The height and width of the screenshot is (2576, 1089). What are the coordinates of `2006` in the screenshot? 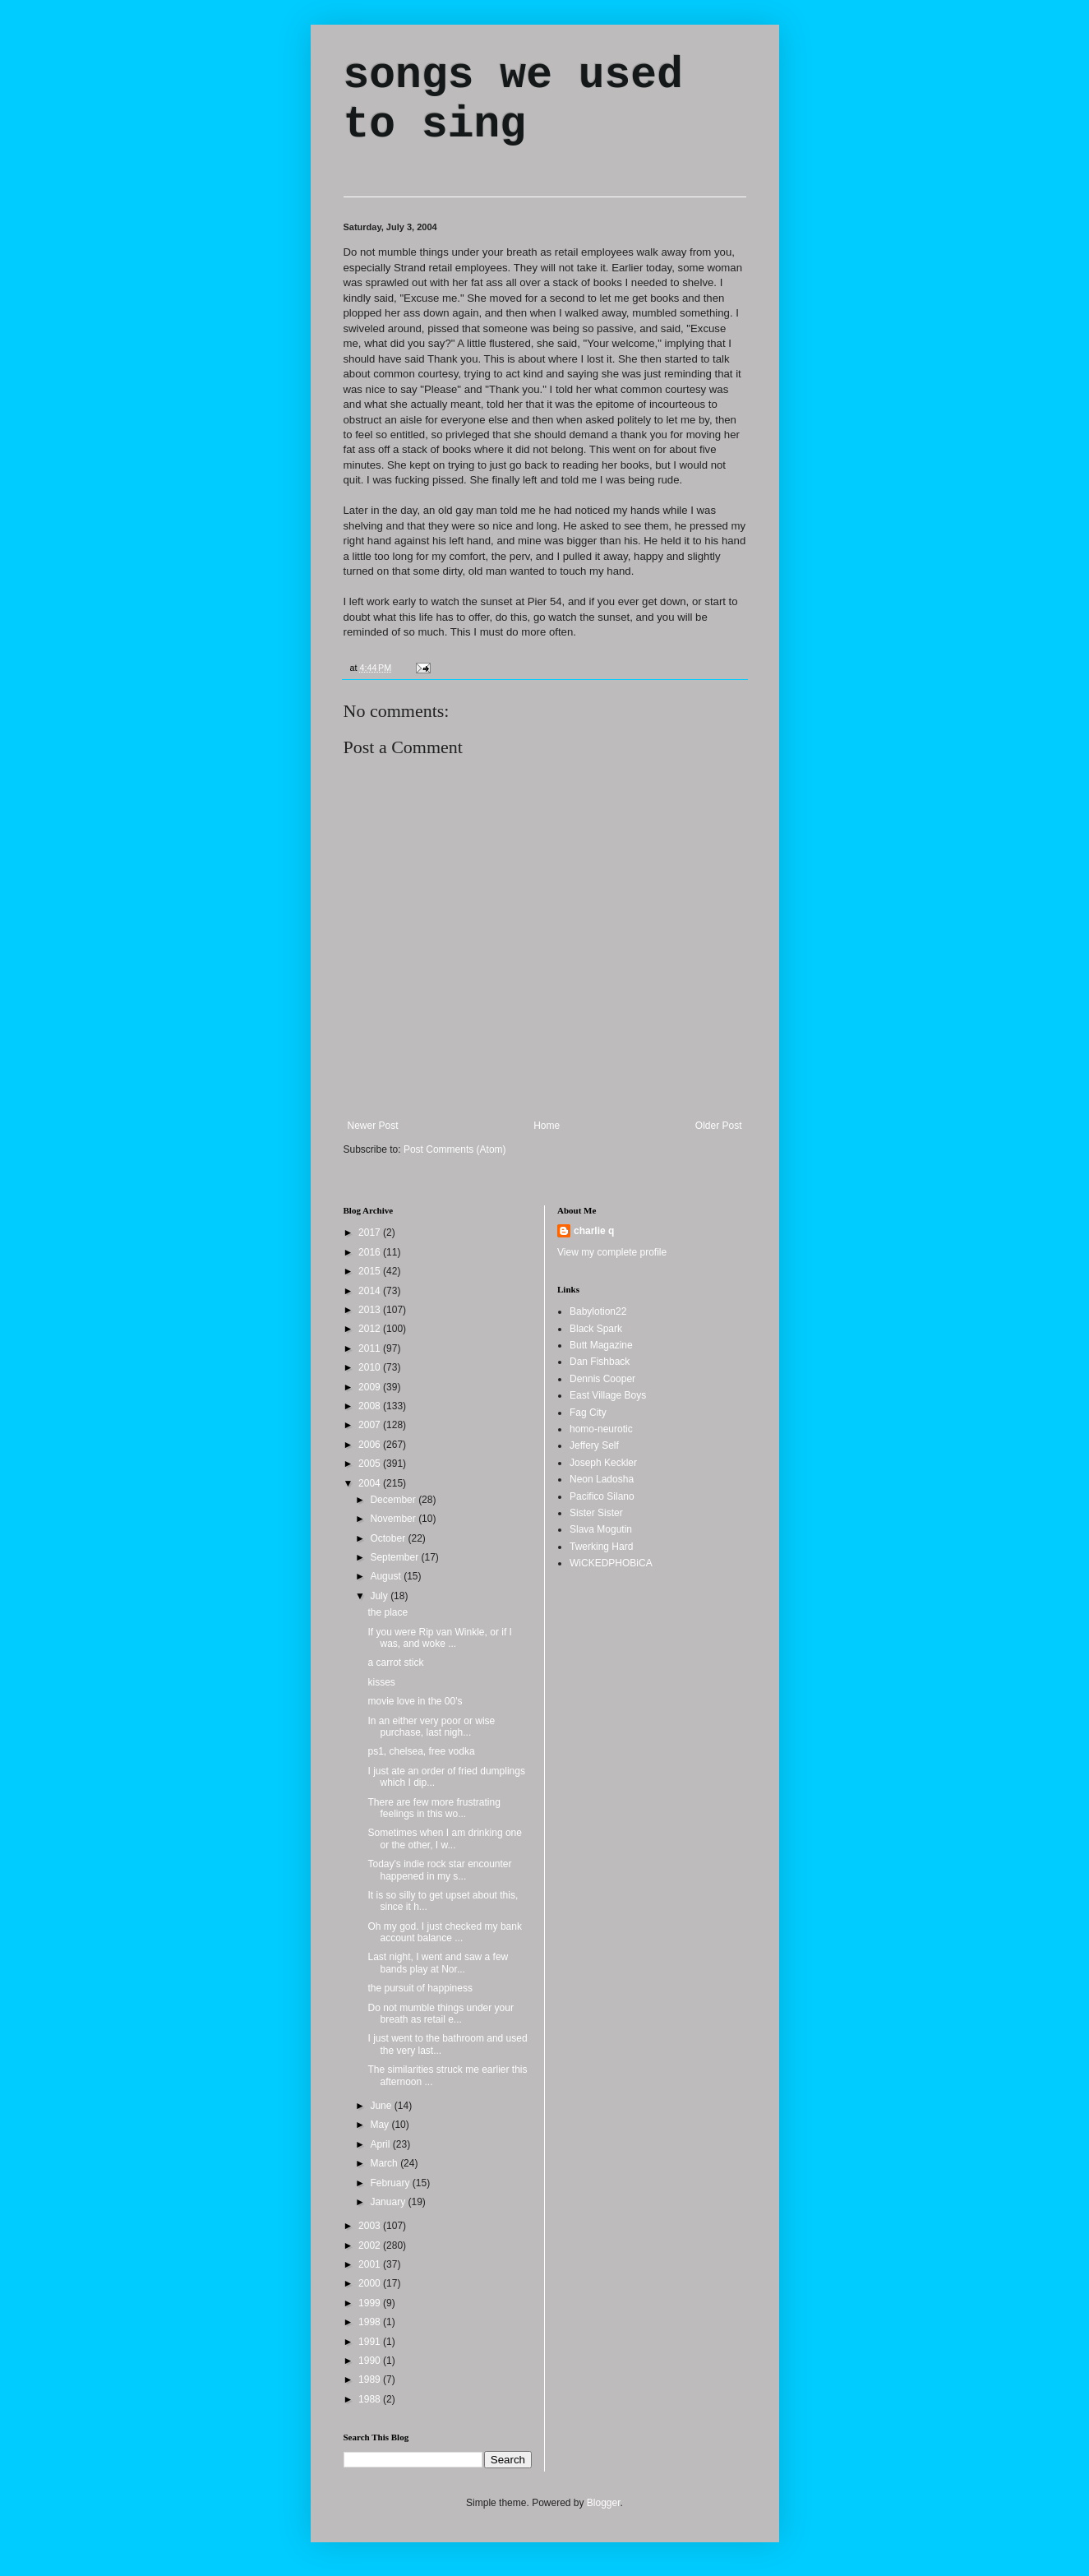 It's located at (370, 1444).